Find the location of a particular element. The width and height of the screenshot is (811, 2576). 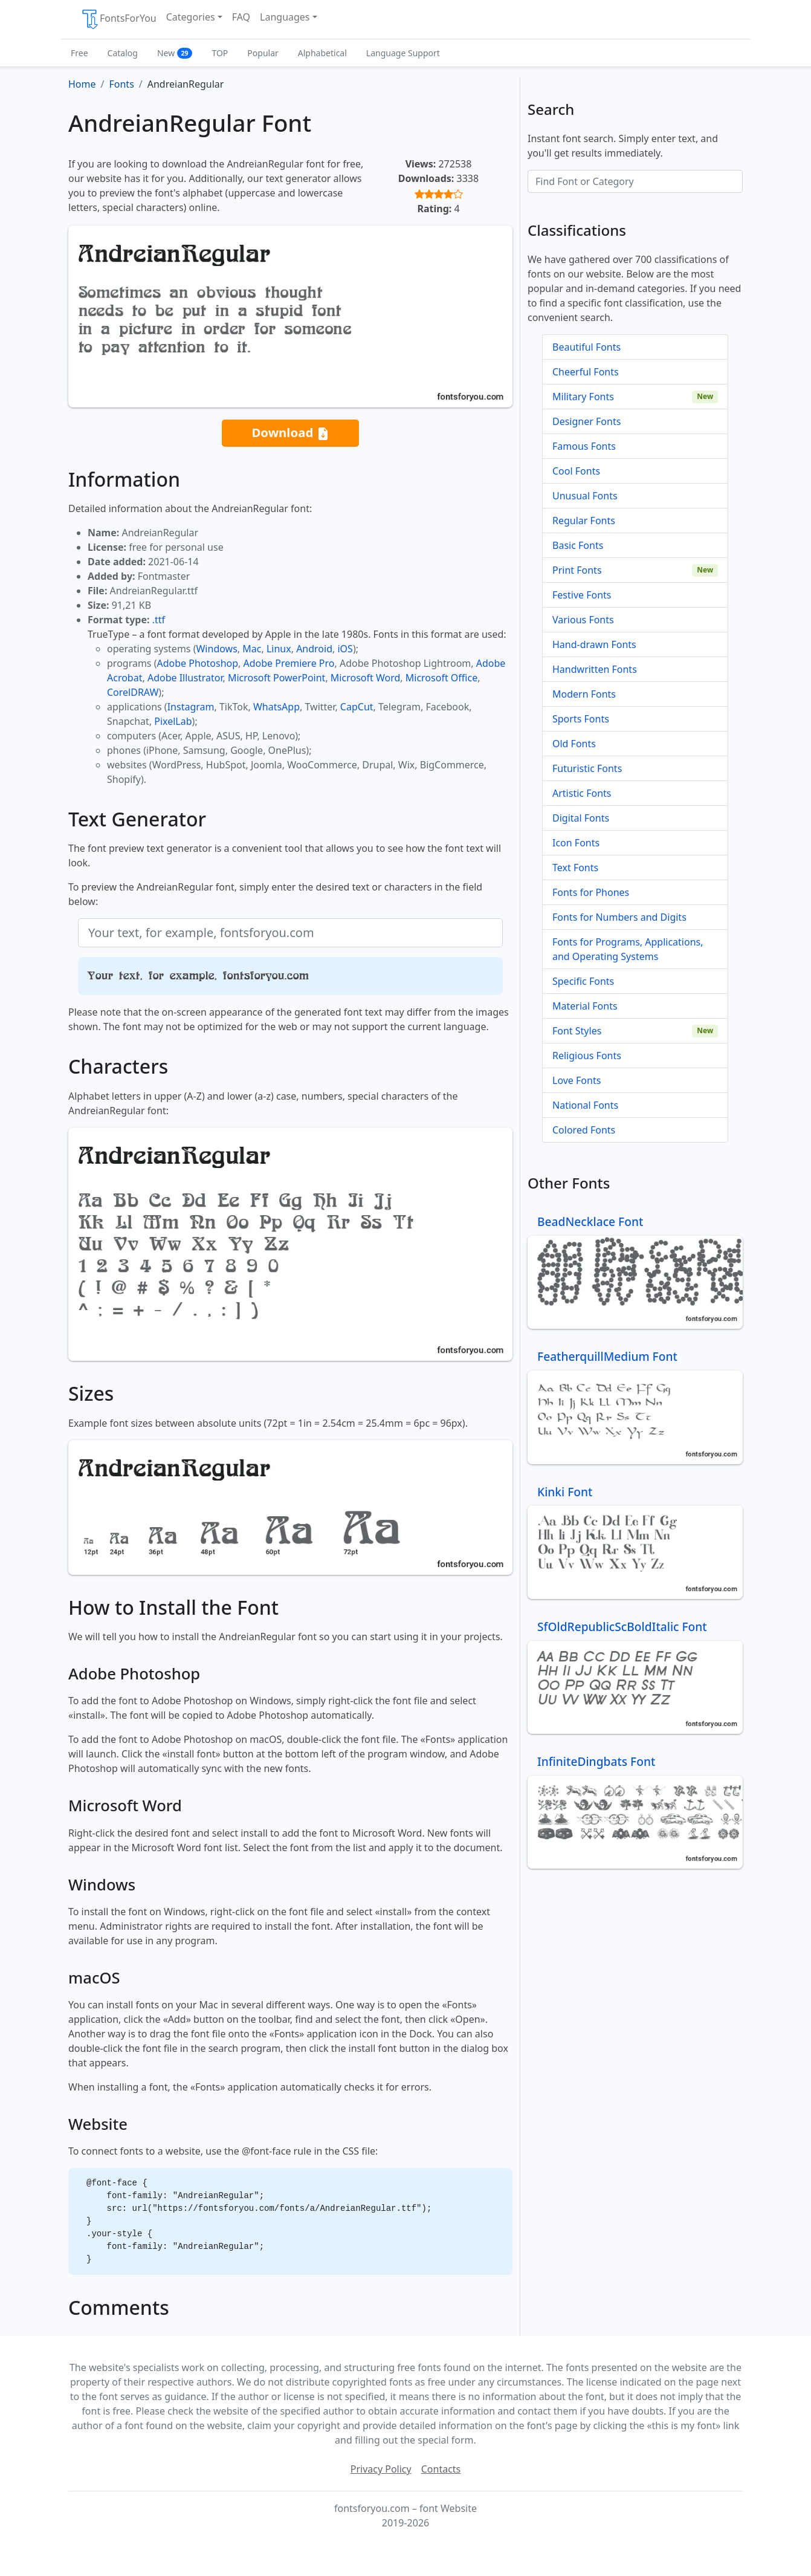

WhatsApp is located at coordinates (276, 706).